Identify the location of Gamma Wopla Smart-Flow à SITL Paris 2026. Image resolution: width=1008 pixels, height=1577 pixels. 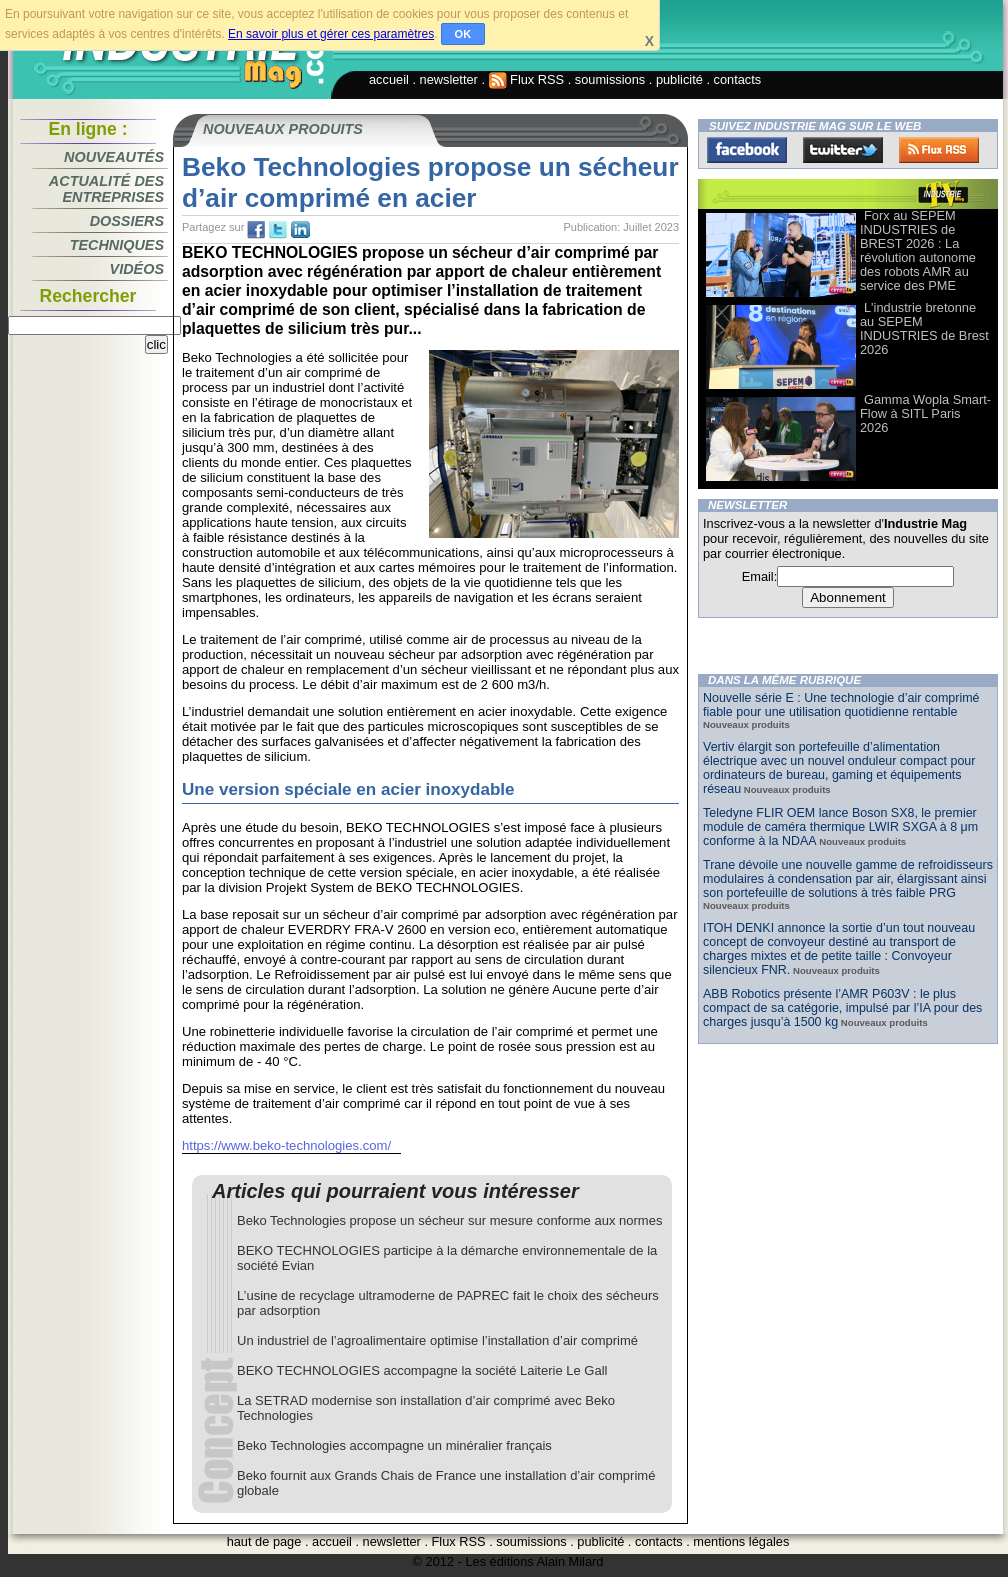
(925, 413).